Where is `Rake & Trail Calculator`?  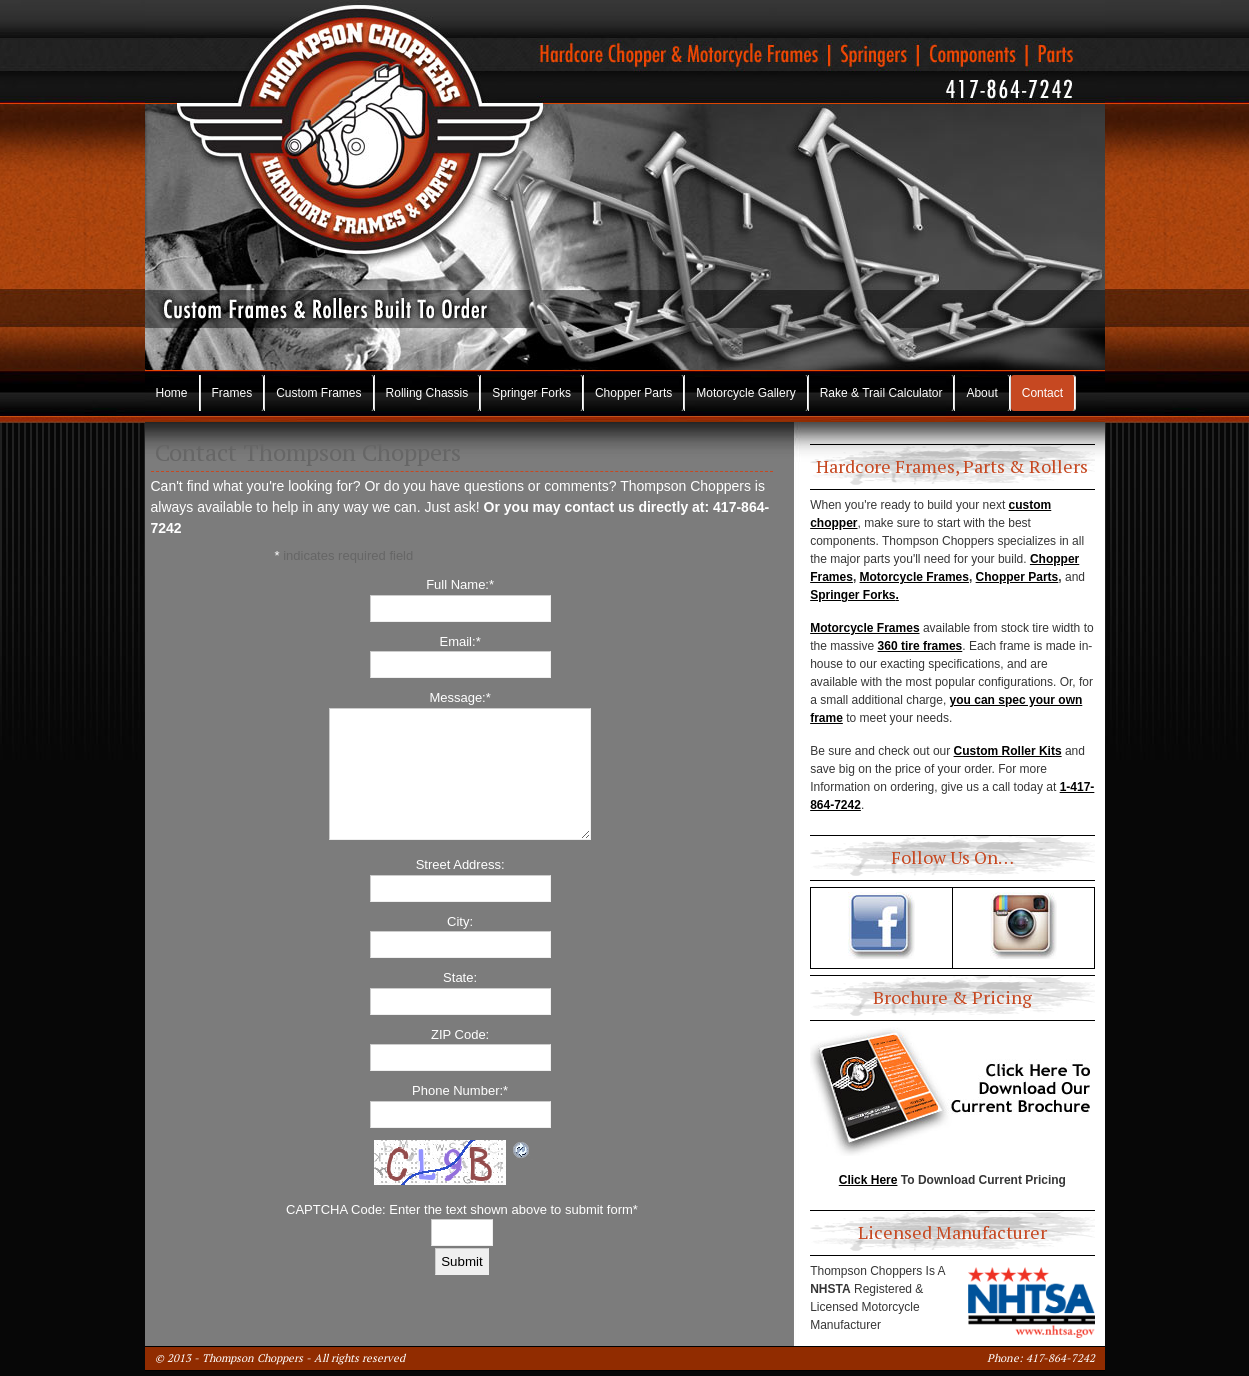
Rake & Trail Calculator is located at coordinates (881, 393).